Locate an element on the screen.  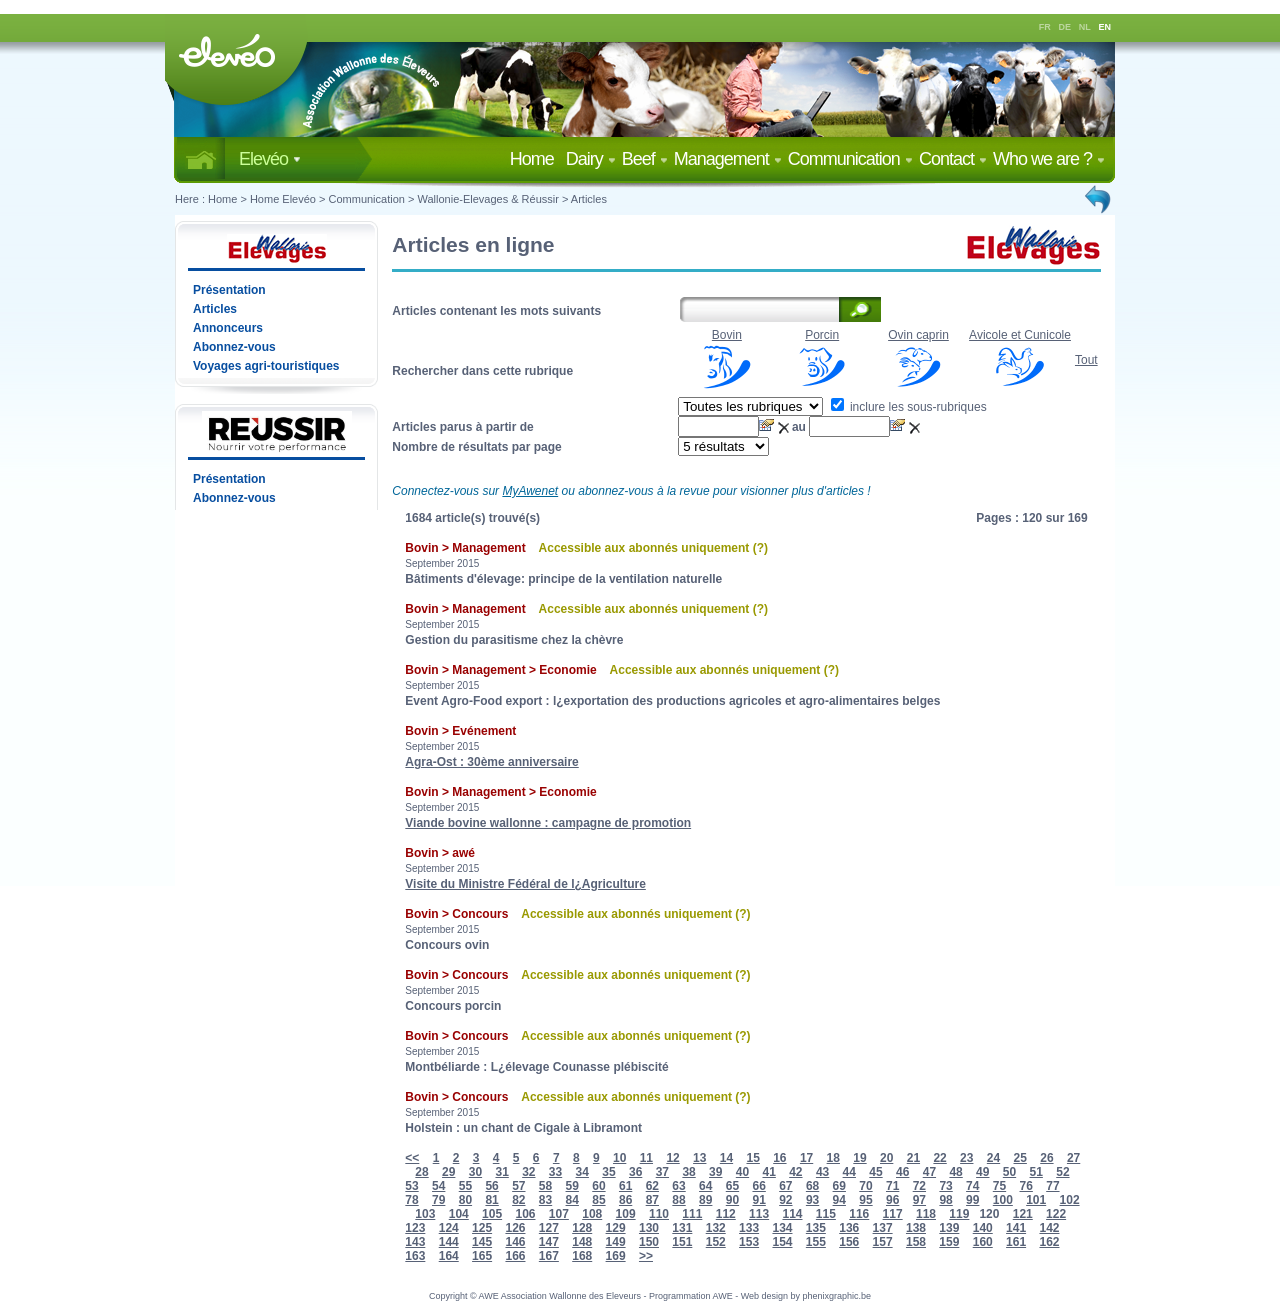
79 is located at coordinates (438, 1200).